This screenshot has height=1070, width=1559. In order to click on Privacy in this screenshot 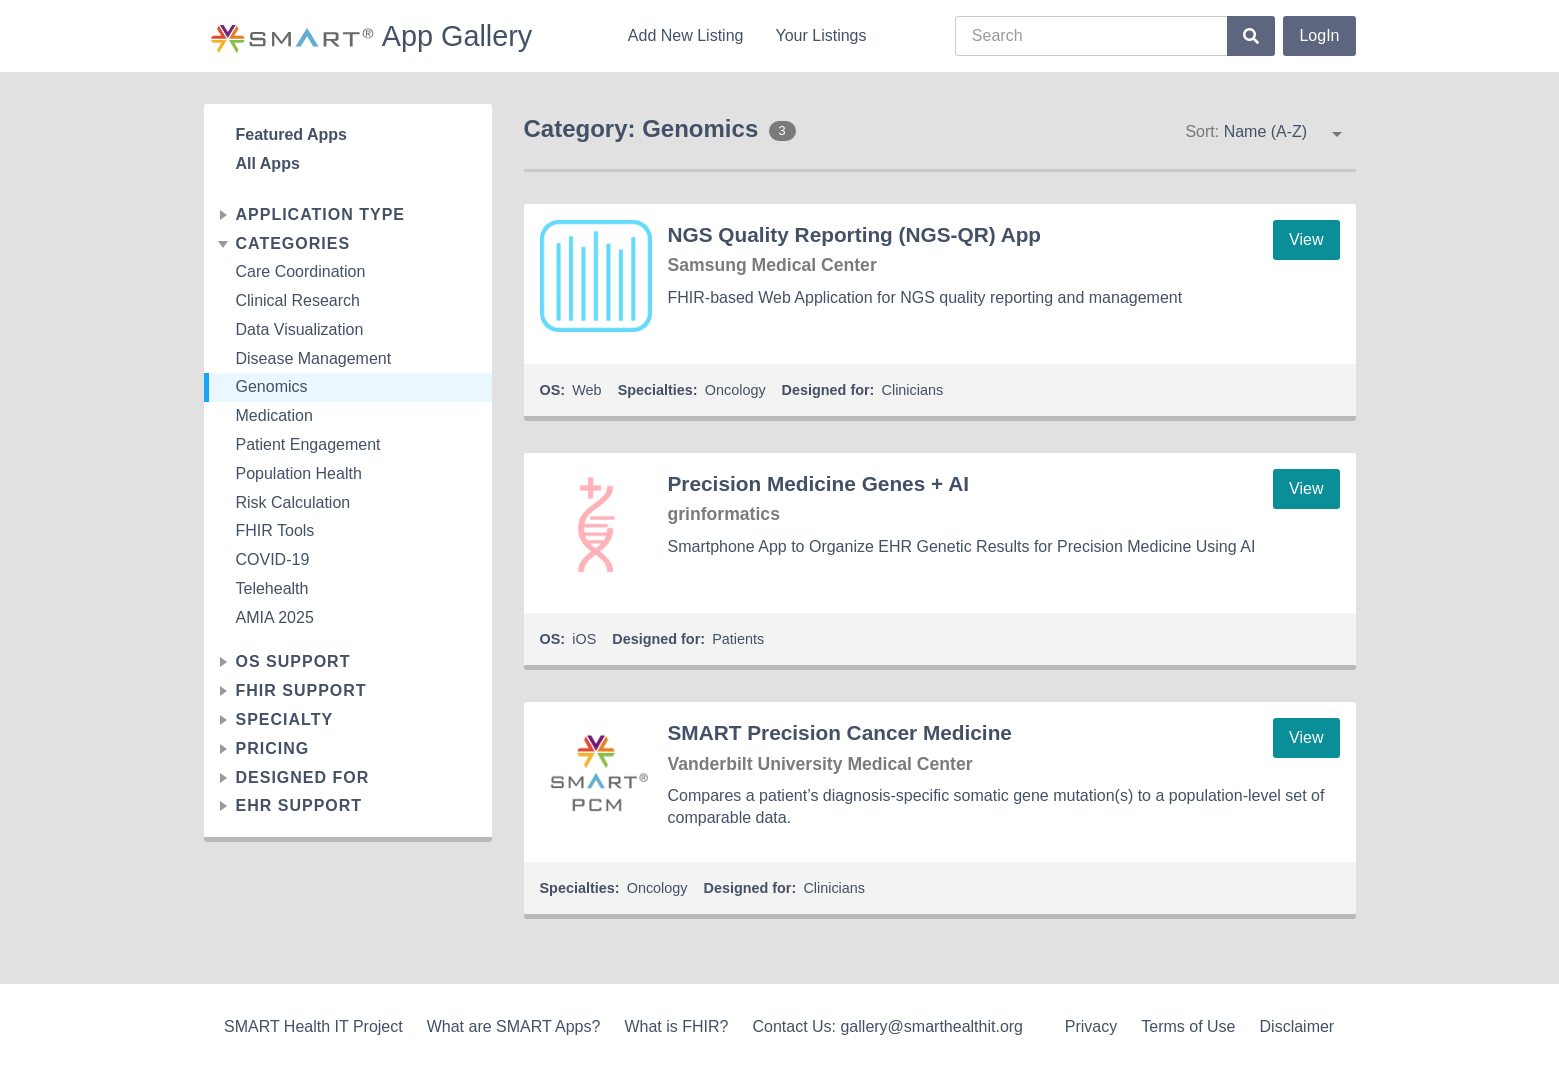, I will do `click(1091, 1026)`.